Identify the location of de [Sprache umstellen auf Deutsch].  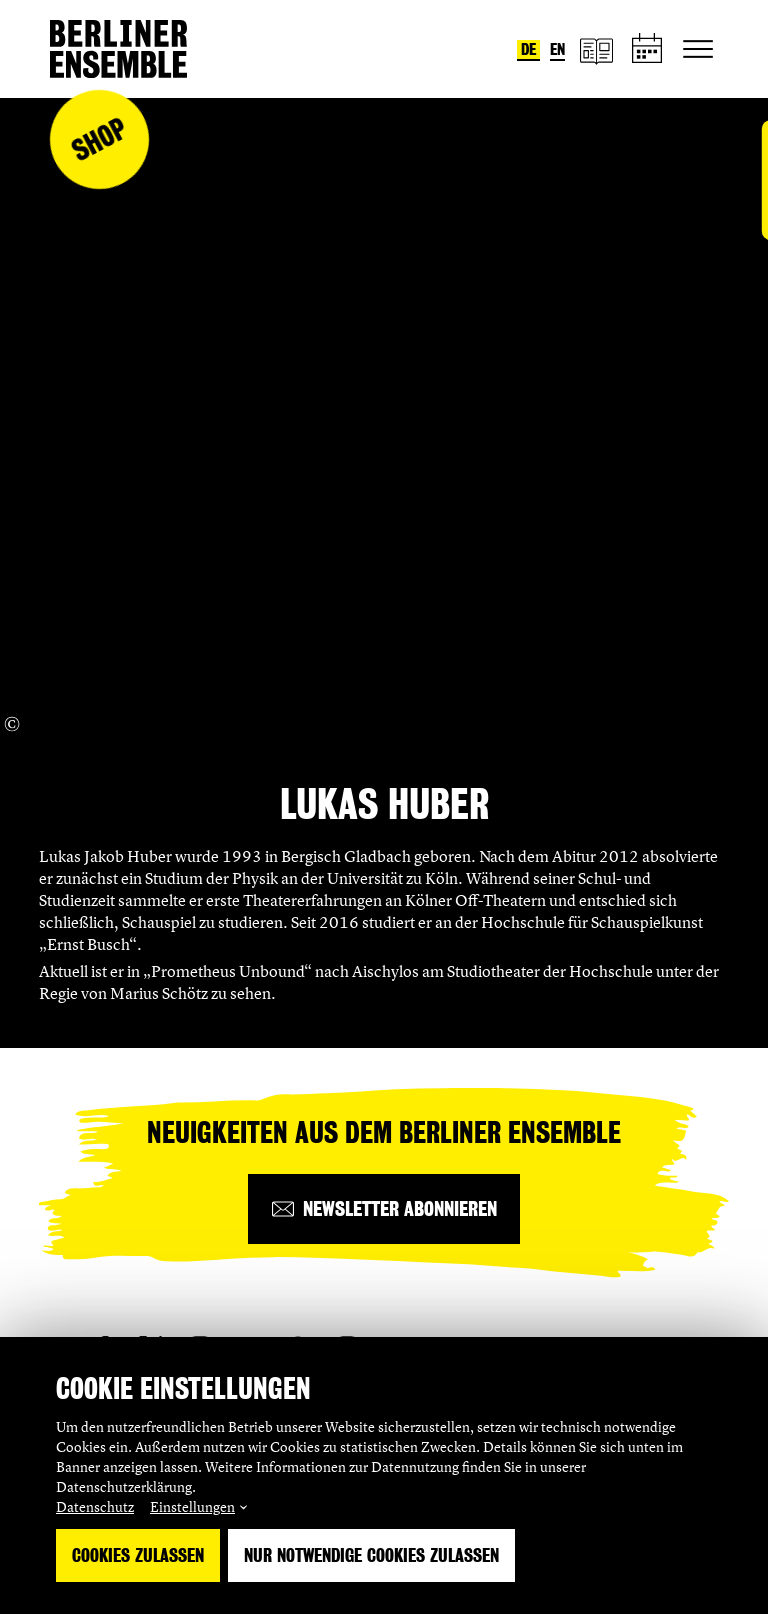
(528, 49).